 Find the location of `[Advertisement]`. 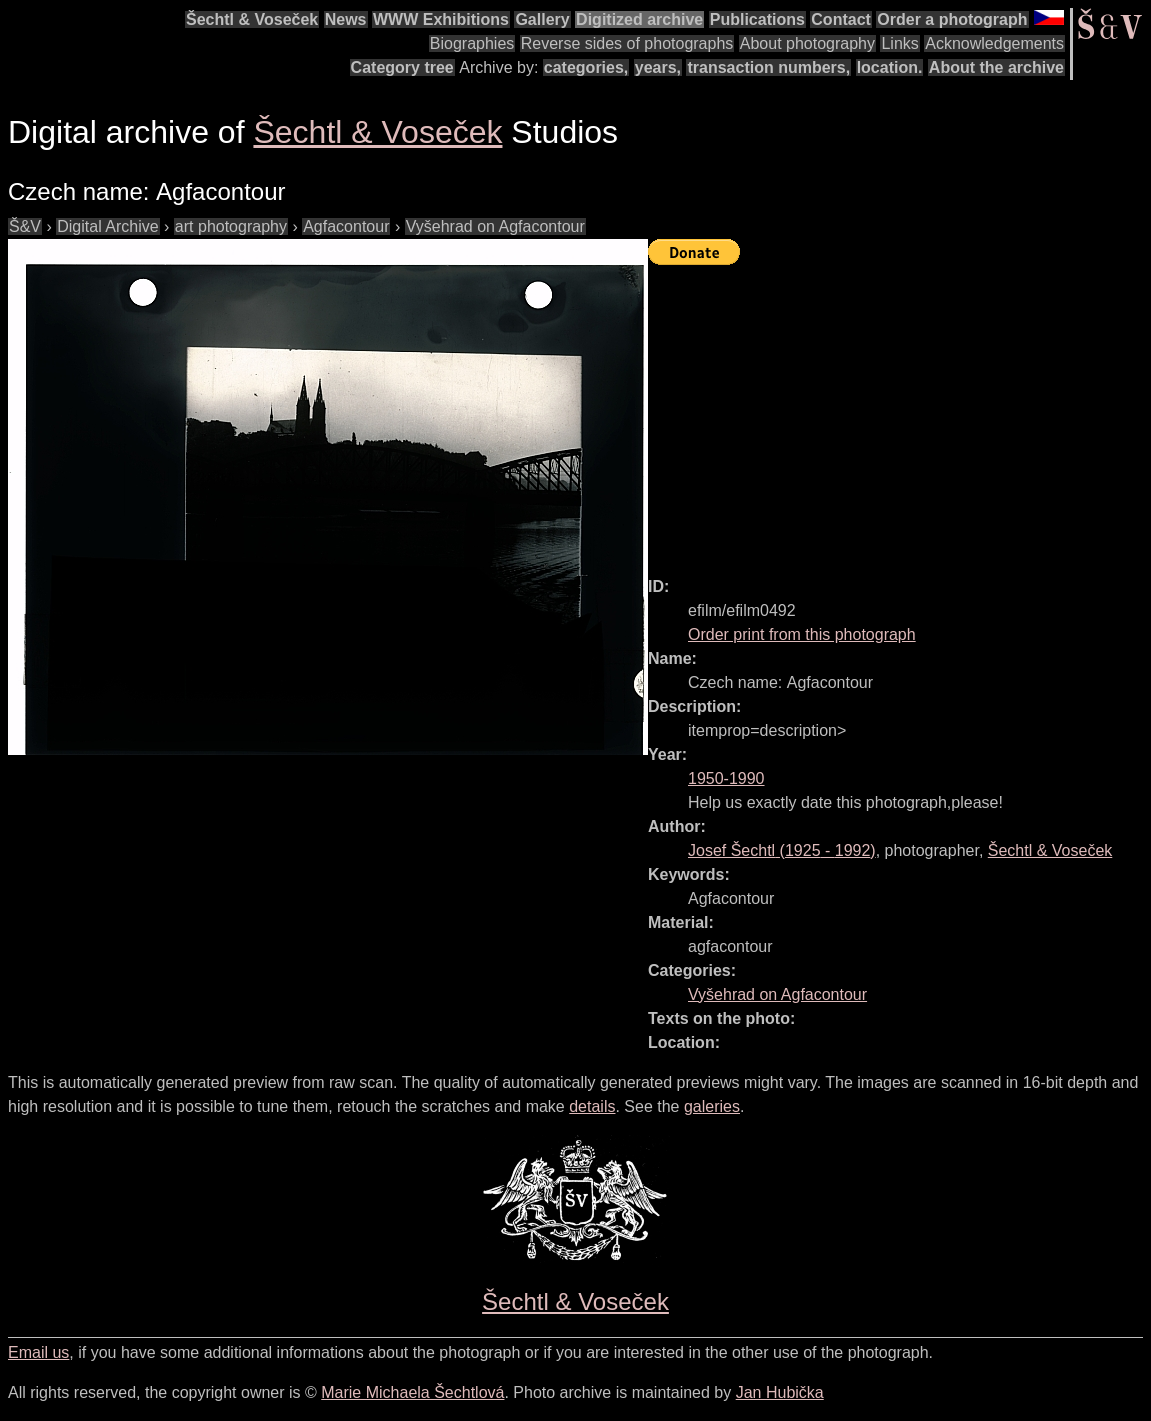

[Advertisement] is located at coordinates (899, 412).